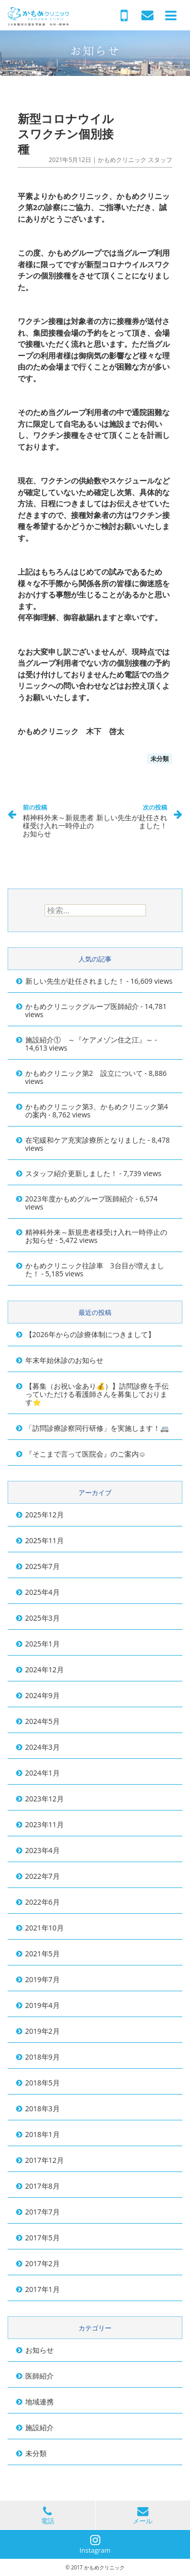 The height and width of the screenshot is (2576, 190). Describe the element at coordinates (42, 2108) in the screenshot. I see `2018年3月` at that location.